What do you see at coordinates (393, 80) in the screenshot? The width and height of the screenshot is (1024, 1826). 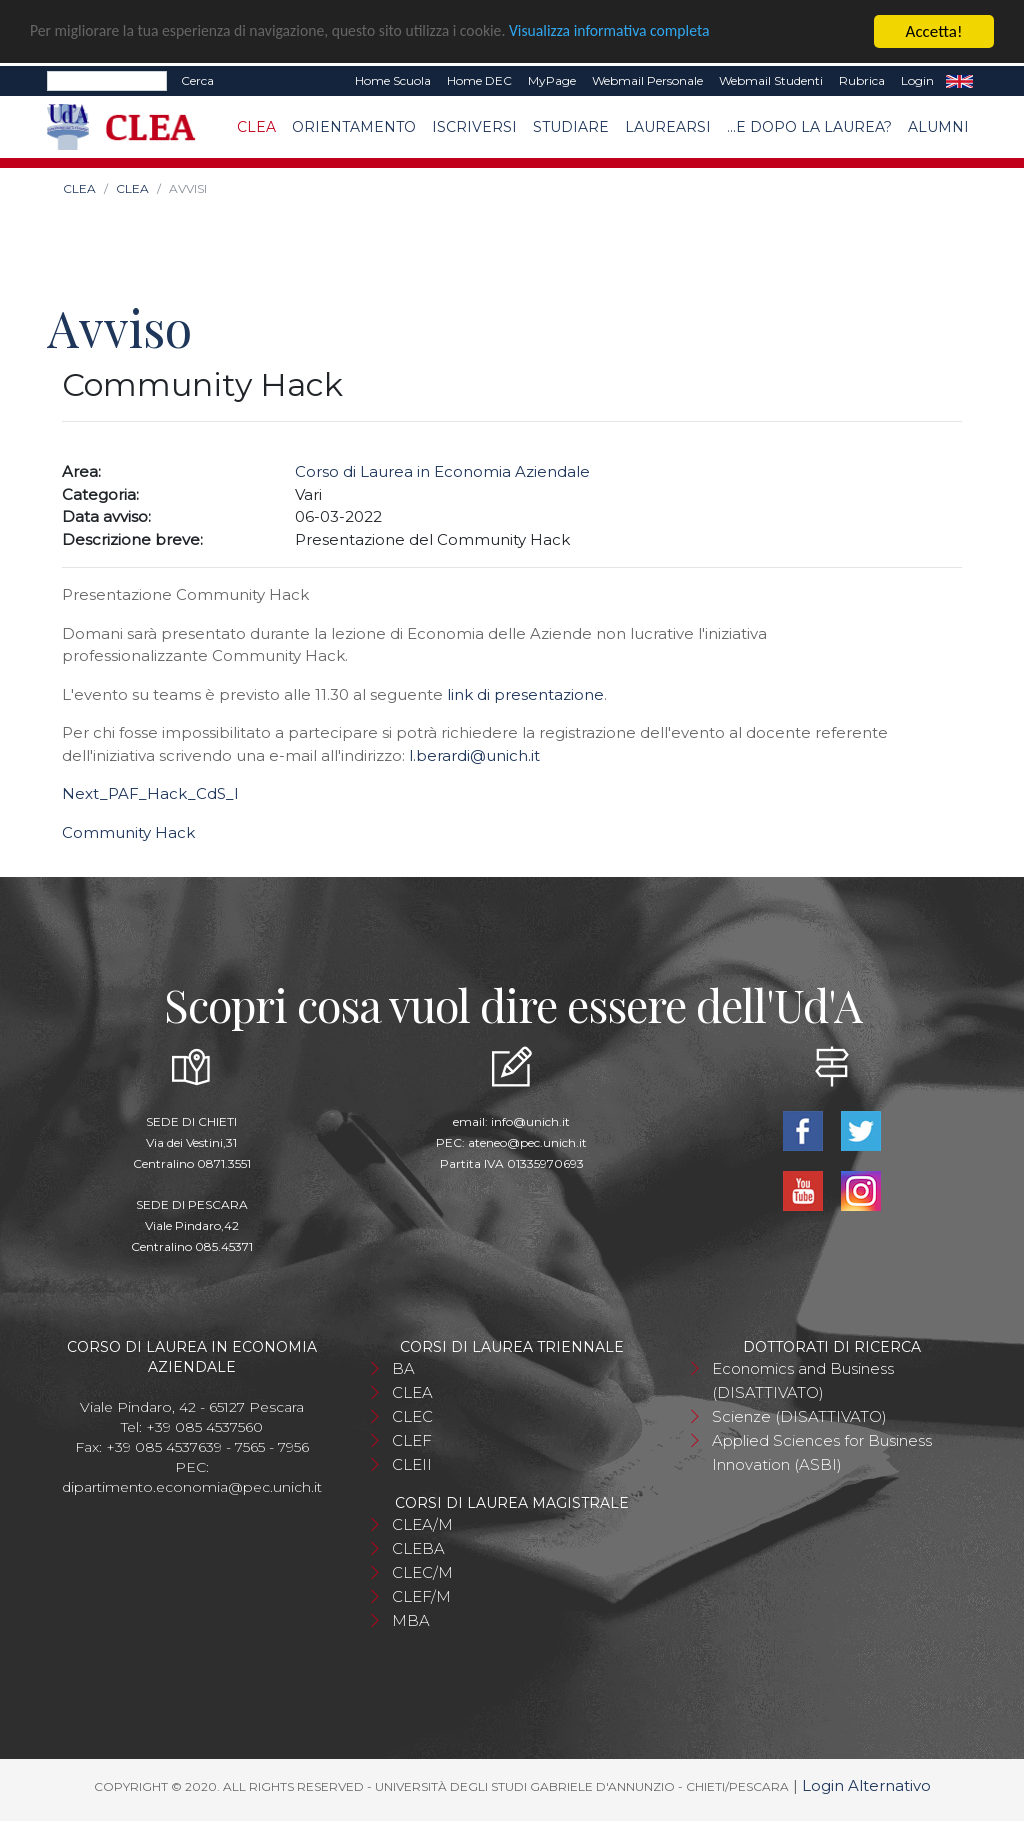 I see `Home Scuola` at bounding box center [393, 80].